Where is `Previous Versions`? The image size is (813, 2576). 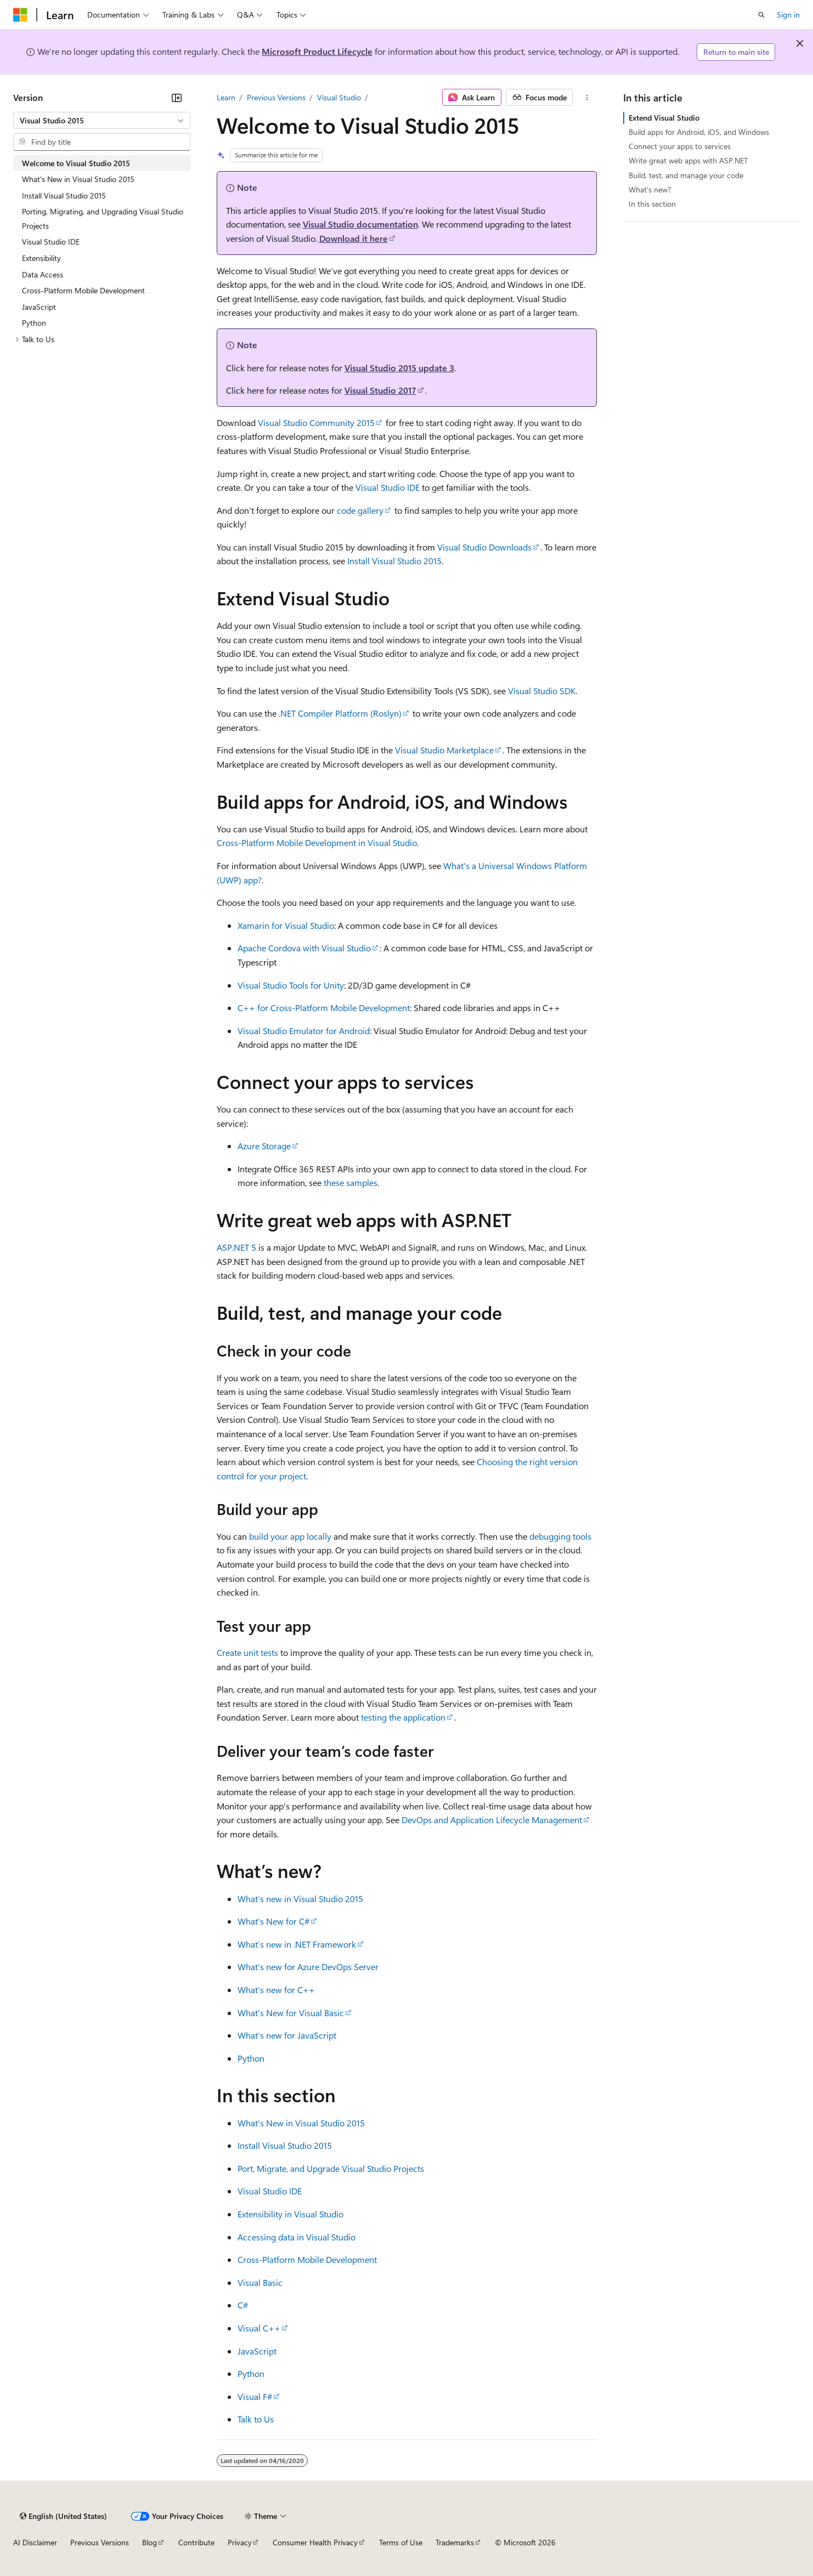
Previous Versions is located at coordinates (276, 97).